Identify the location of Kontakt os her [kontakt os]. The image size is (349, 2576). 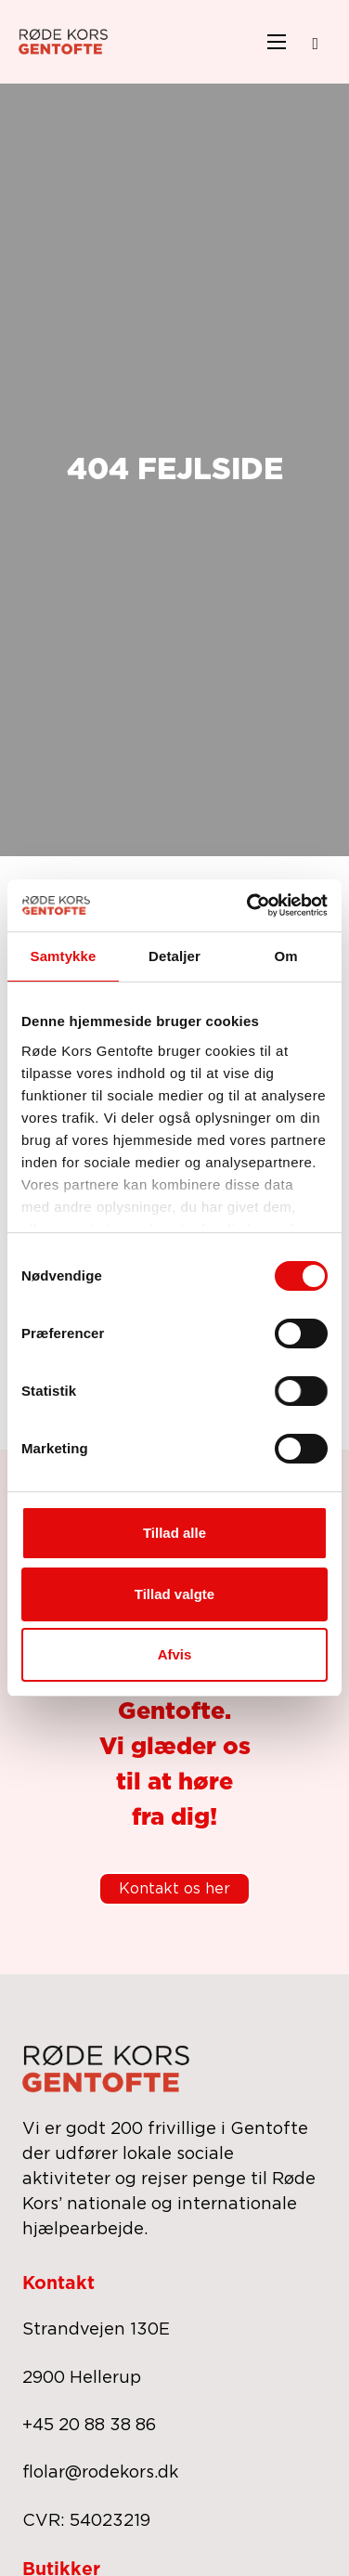
(174, 1888).